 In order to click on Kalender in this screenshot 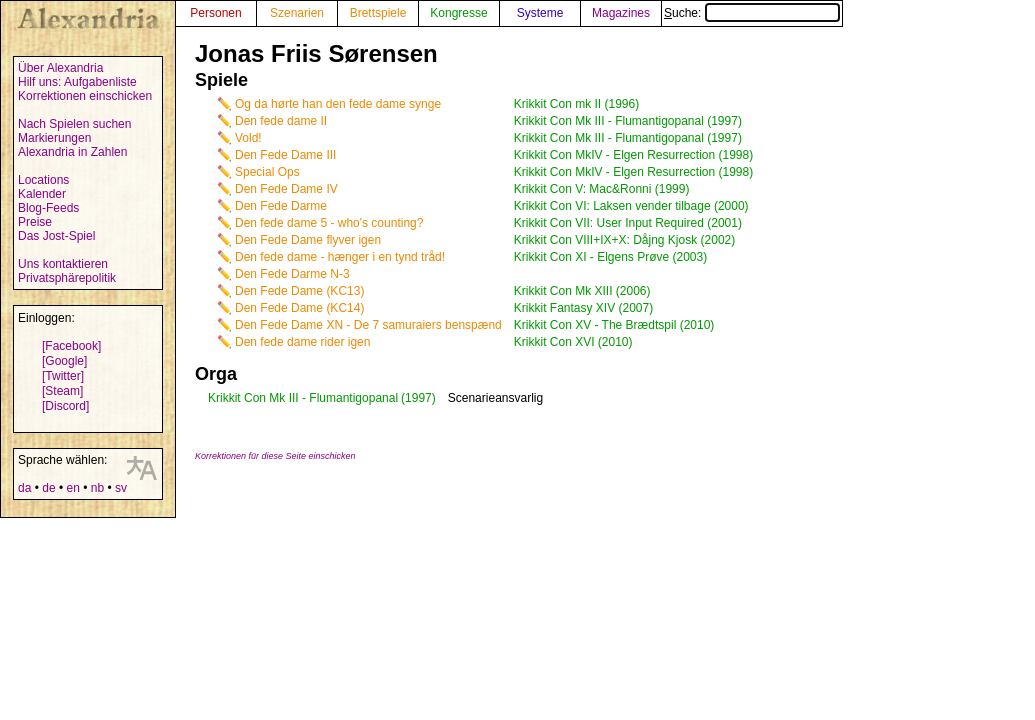, I will do `click(42, 194)`.